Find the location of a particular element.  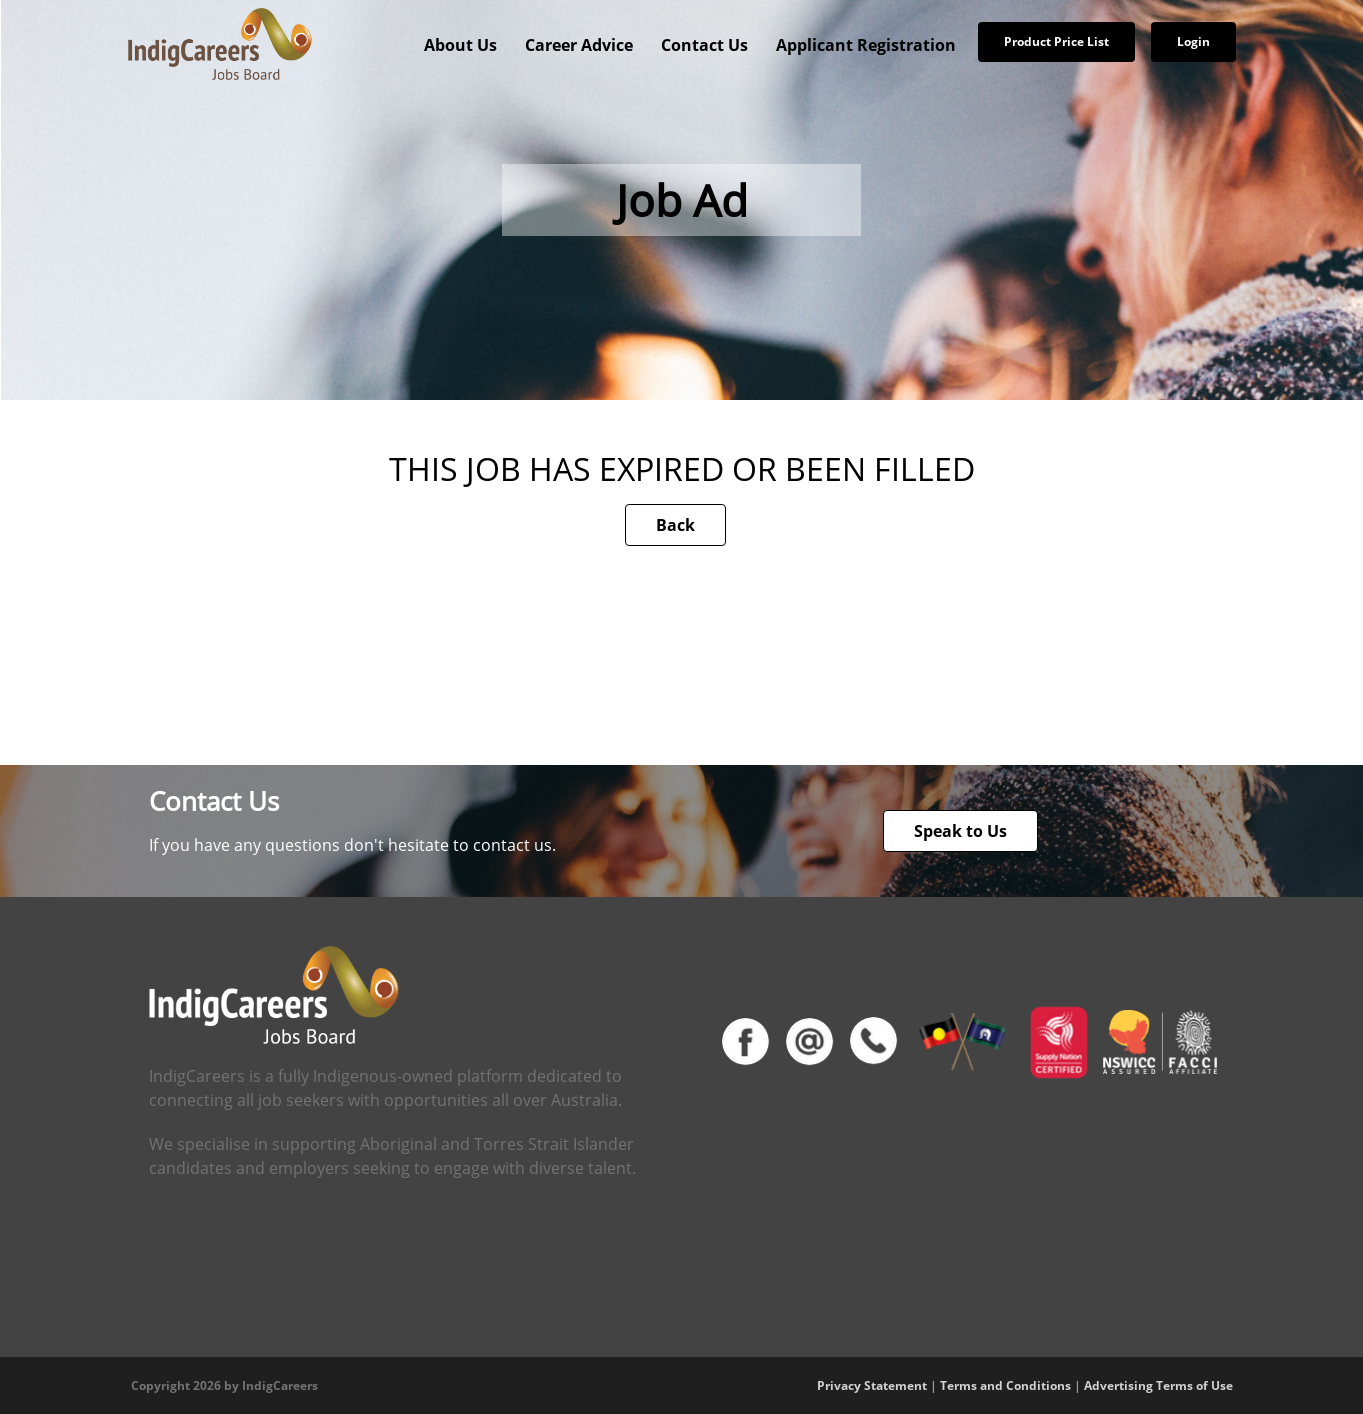

Login is located at coordinates (1193, 41).